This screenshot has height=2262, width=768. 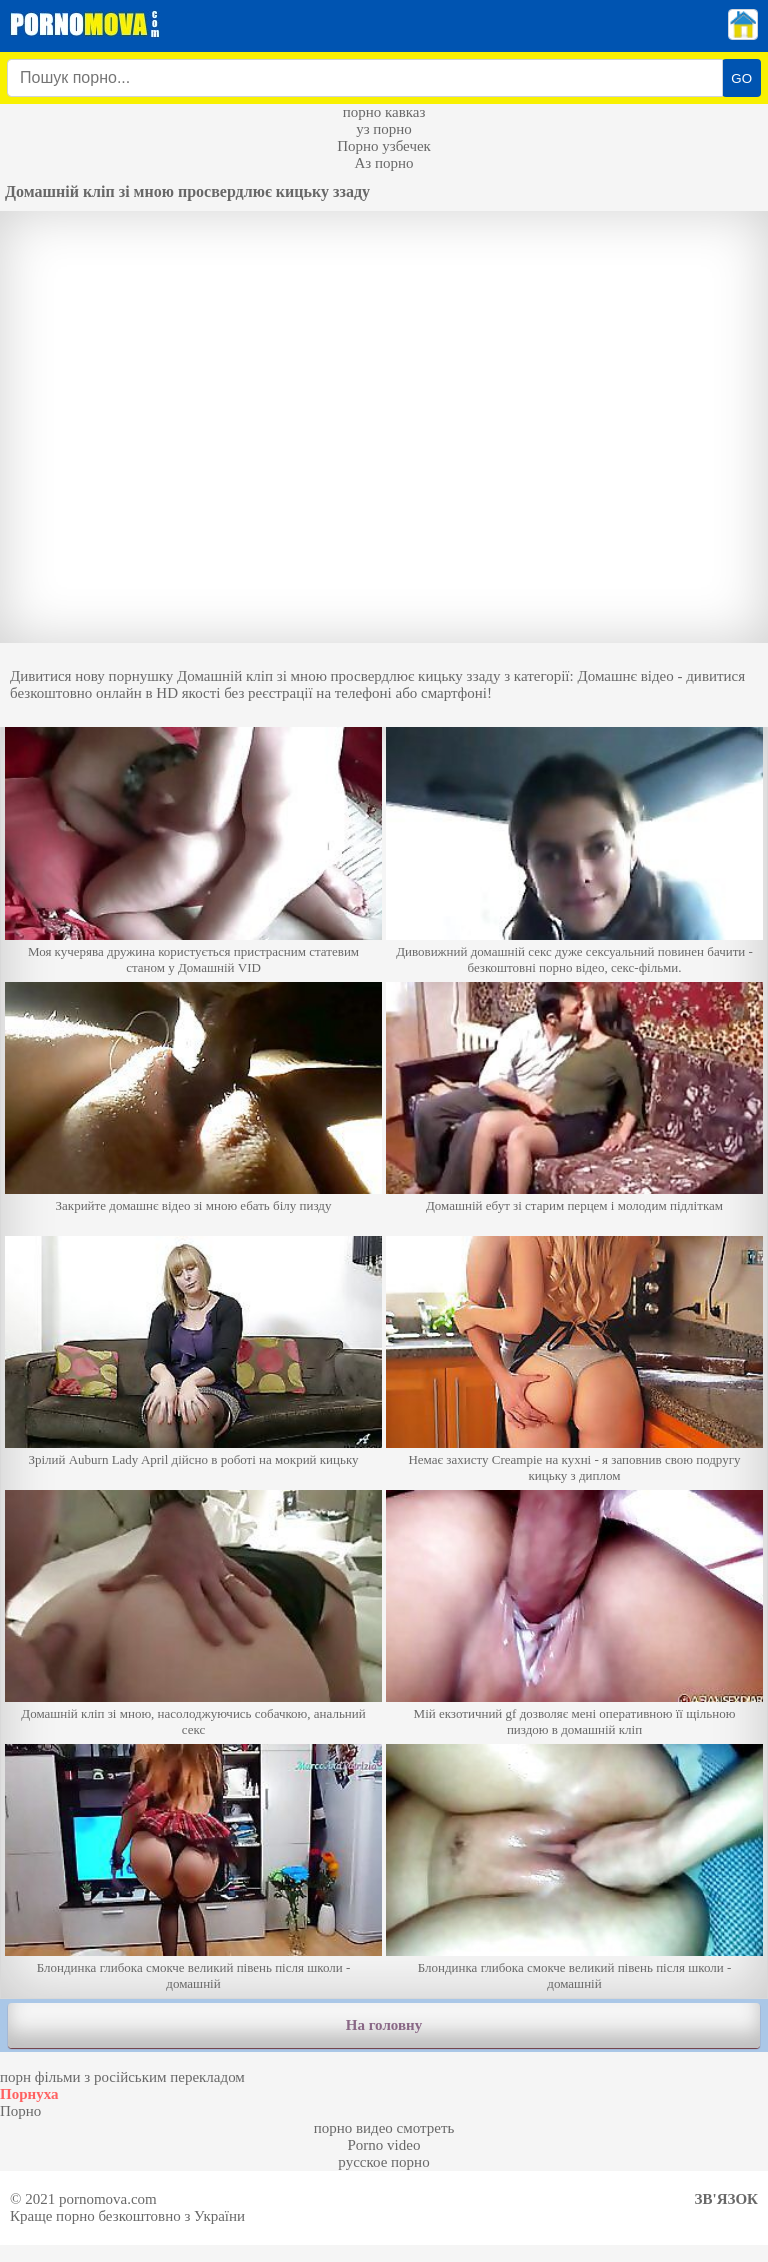 I want to click on порно кавказ, so click(x=384, y=112).